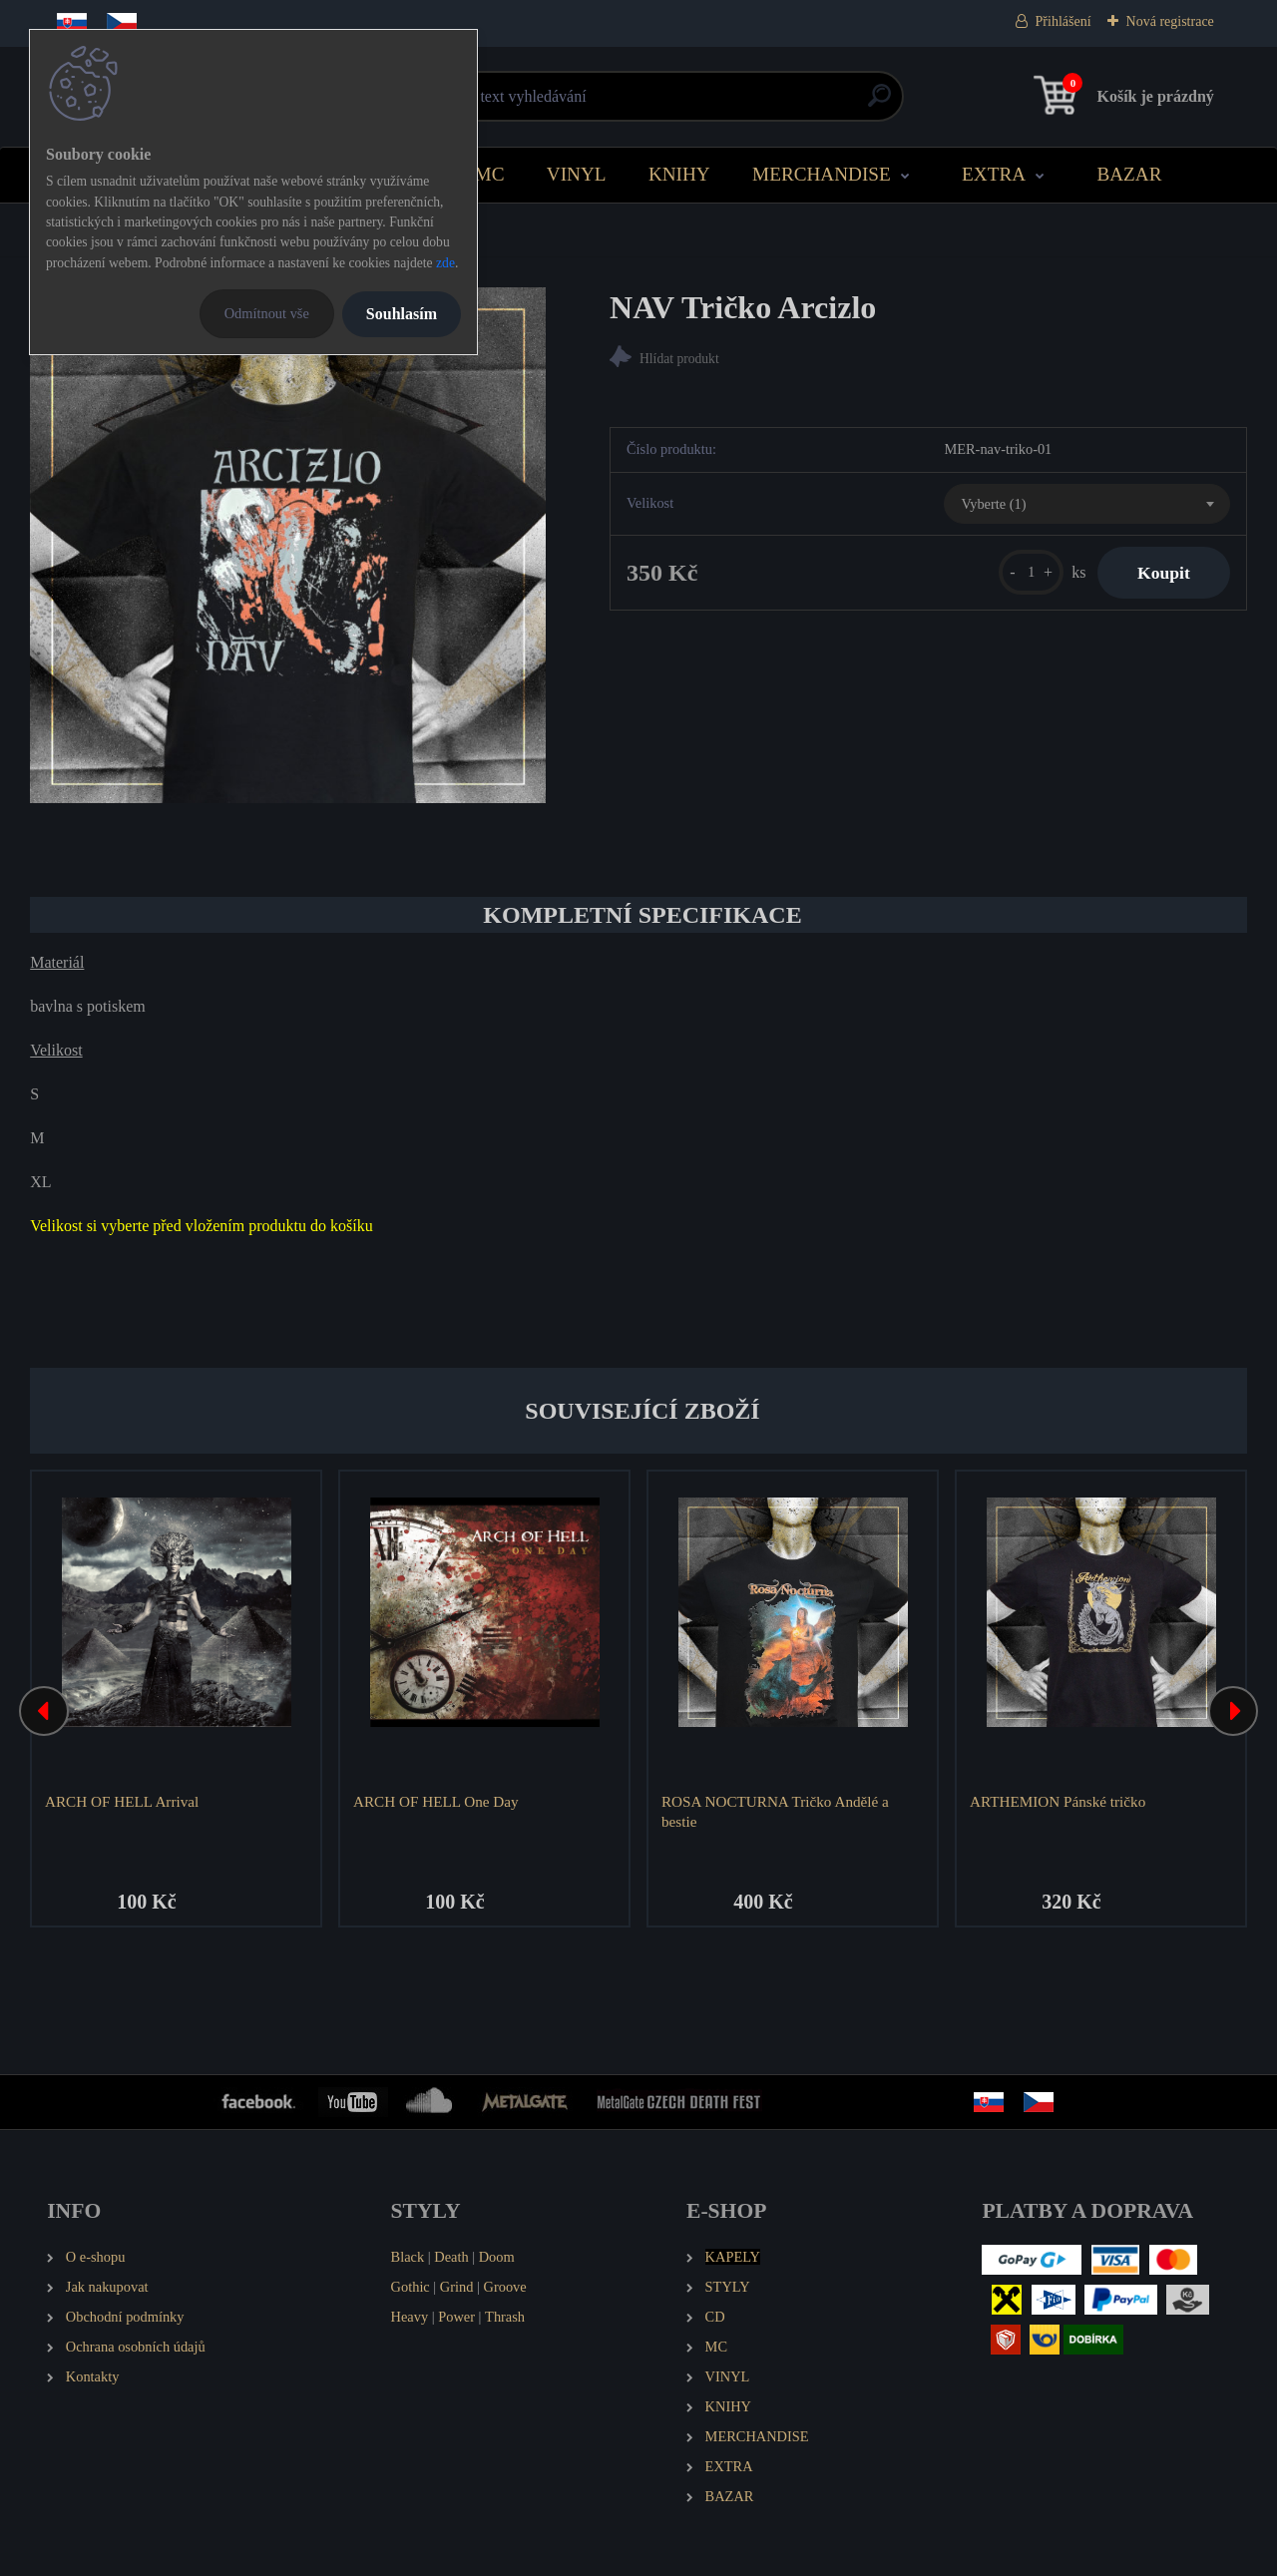 The height and width of the screenshot is (2576, 1277). What do you see at coordinates (410, 2317) in the screenshot?
I see `Heavy` at bounding box center [410, 2317].